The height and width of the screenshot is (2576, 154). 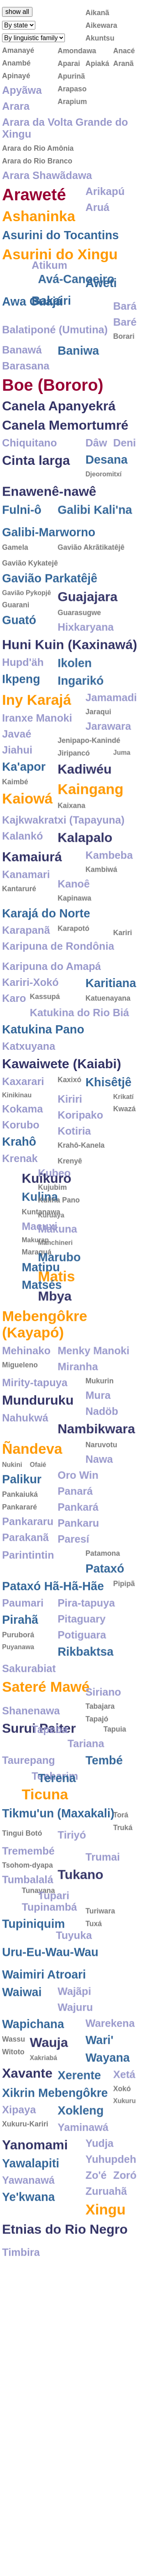 What do you see at coordinates (78, 366) in the screenshot?
I see `Baniwa` at bounding box center [78, 366].